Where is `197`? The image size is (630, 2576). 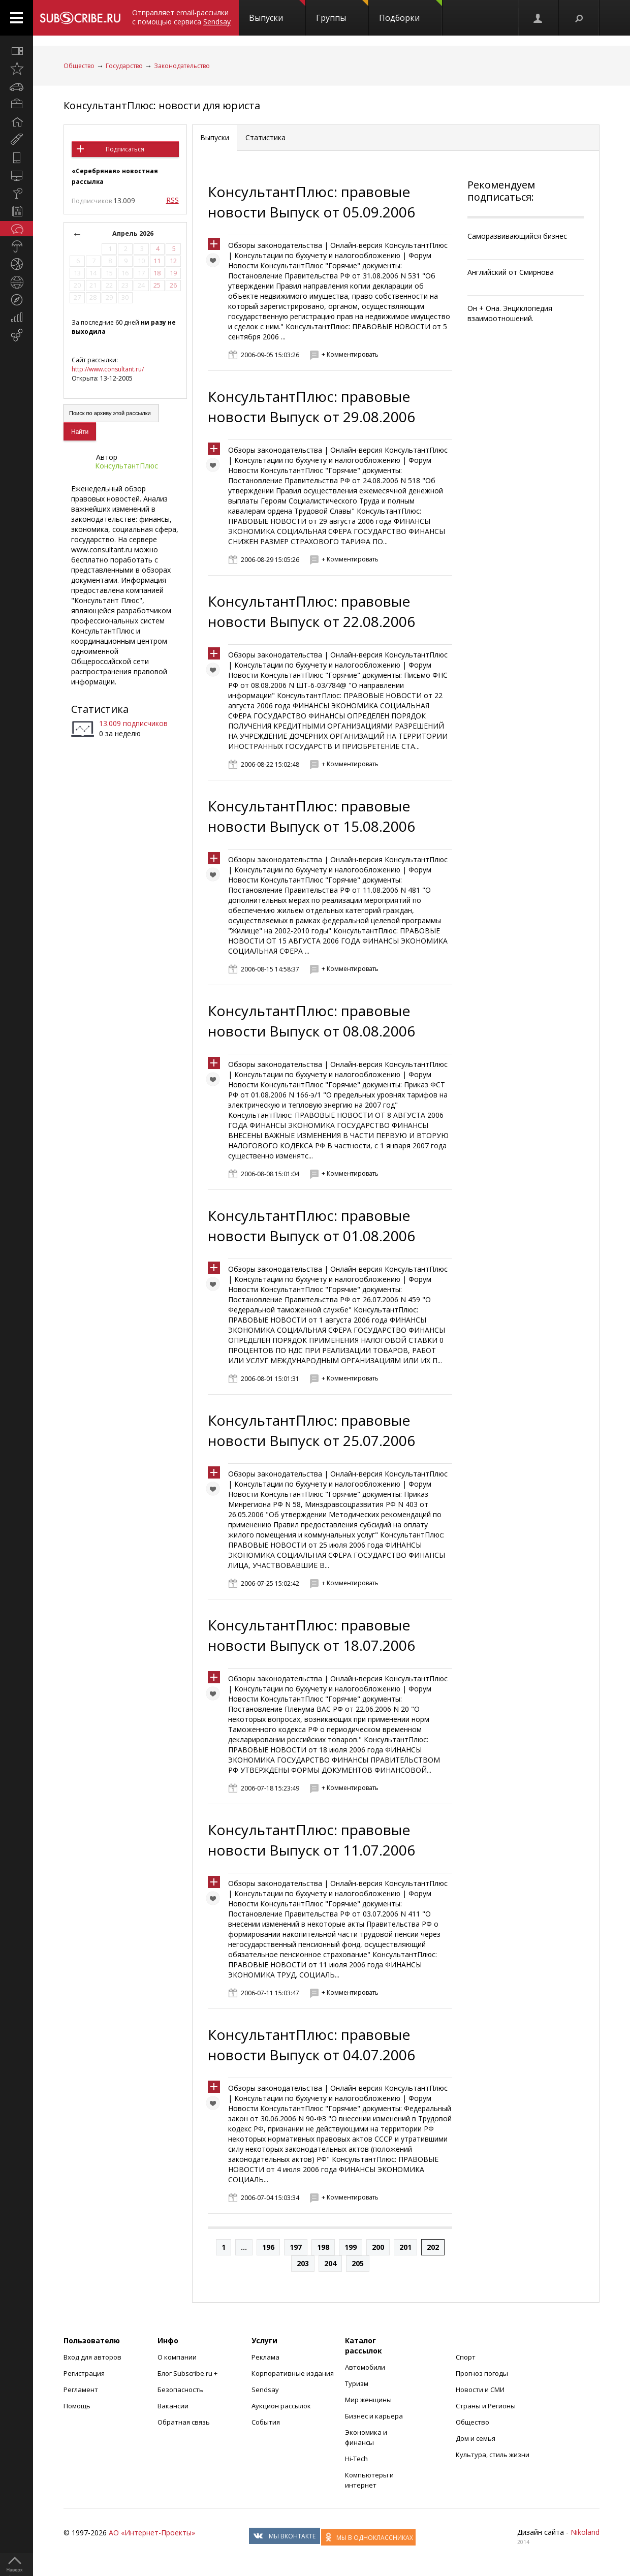
197 is located at coordinates (296, 2247).